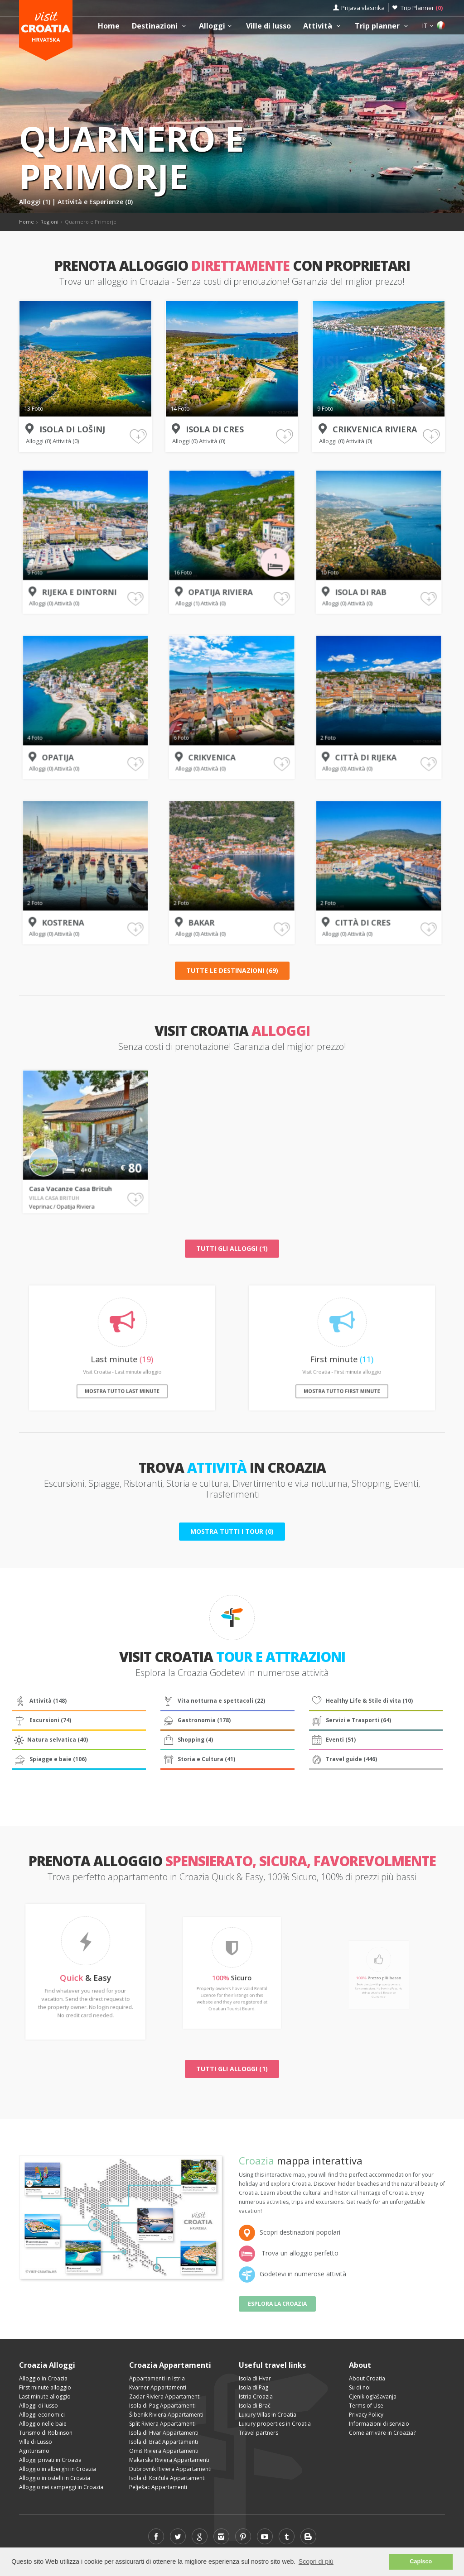  I want to click on Dubrovnik Riviera Appartamenti, so click(170, 2469).